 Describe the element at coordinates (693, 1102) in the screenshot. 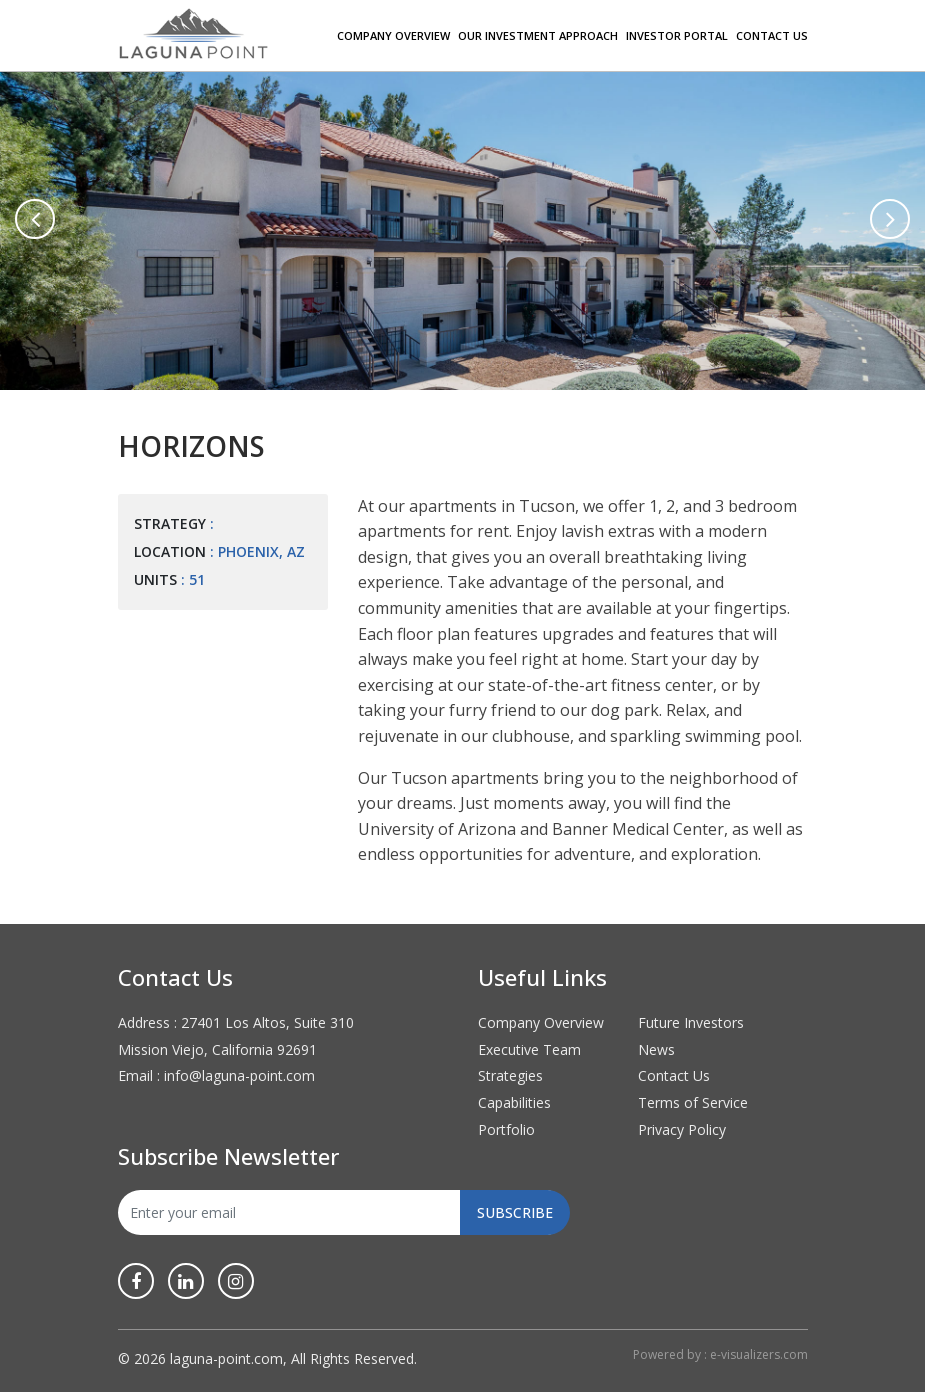

I see `Terms of Service` at that location.